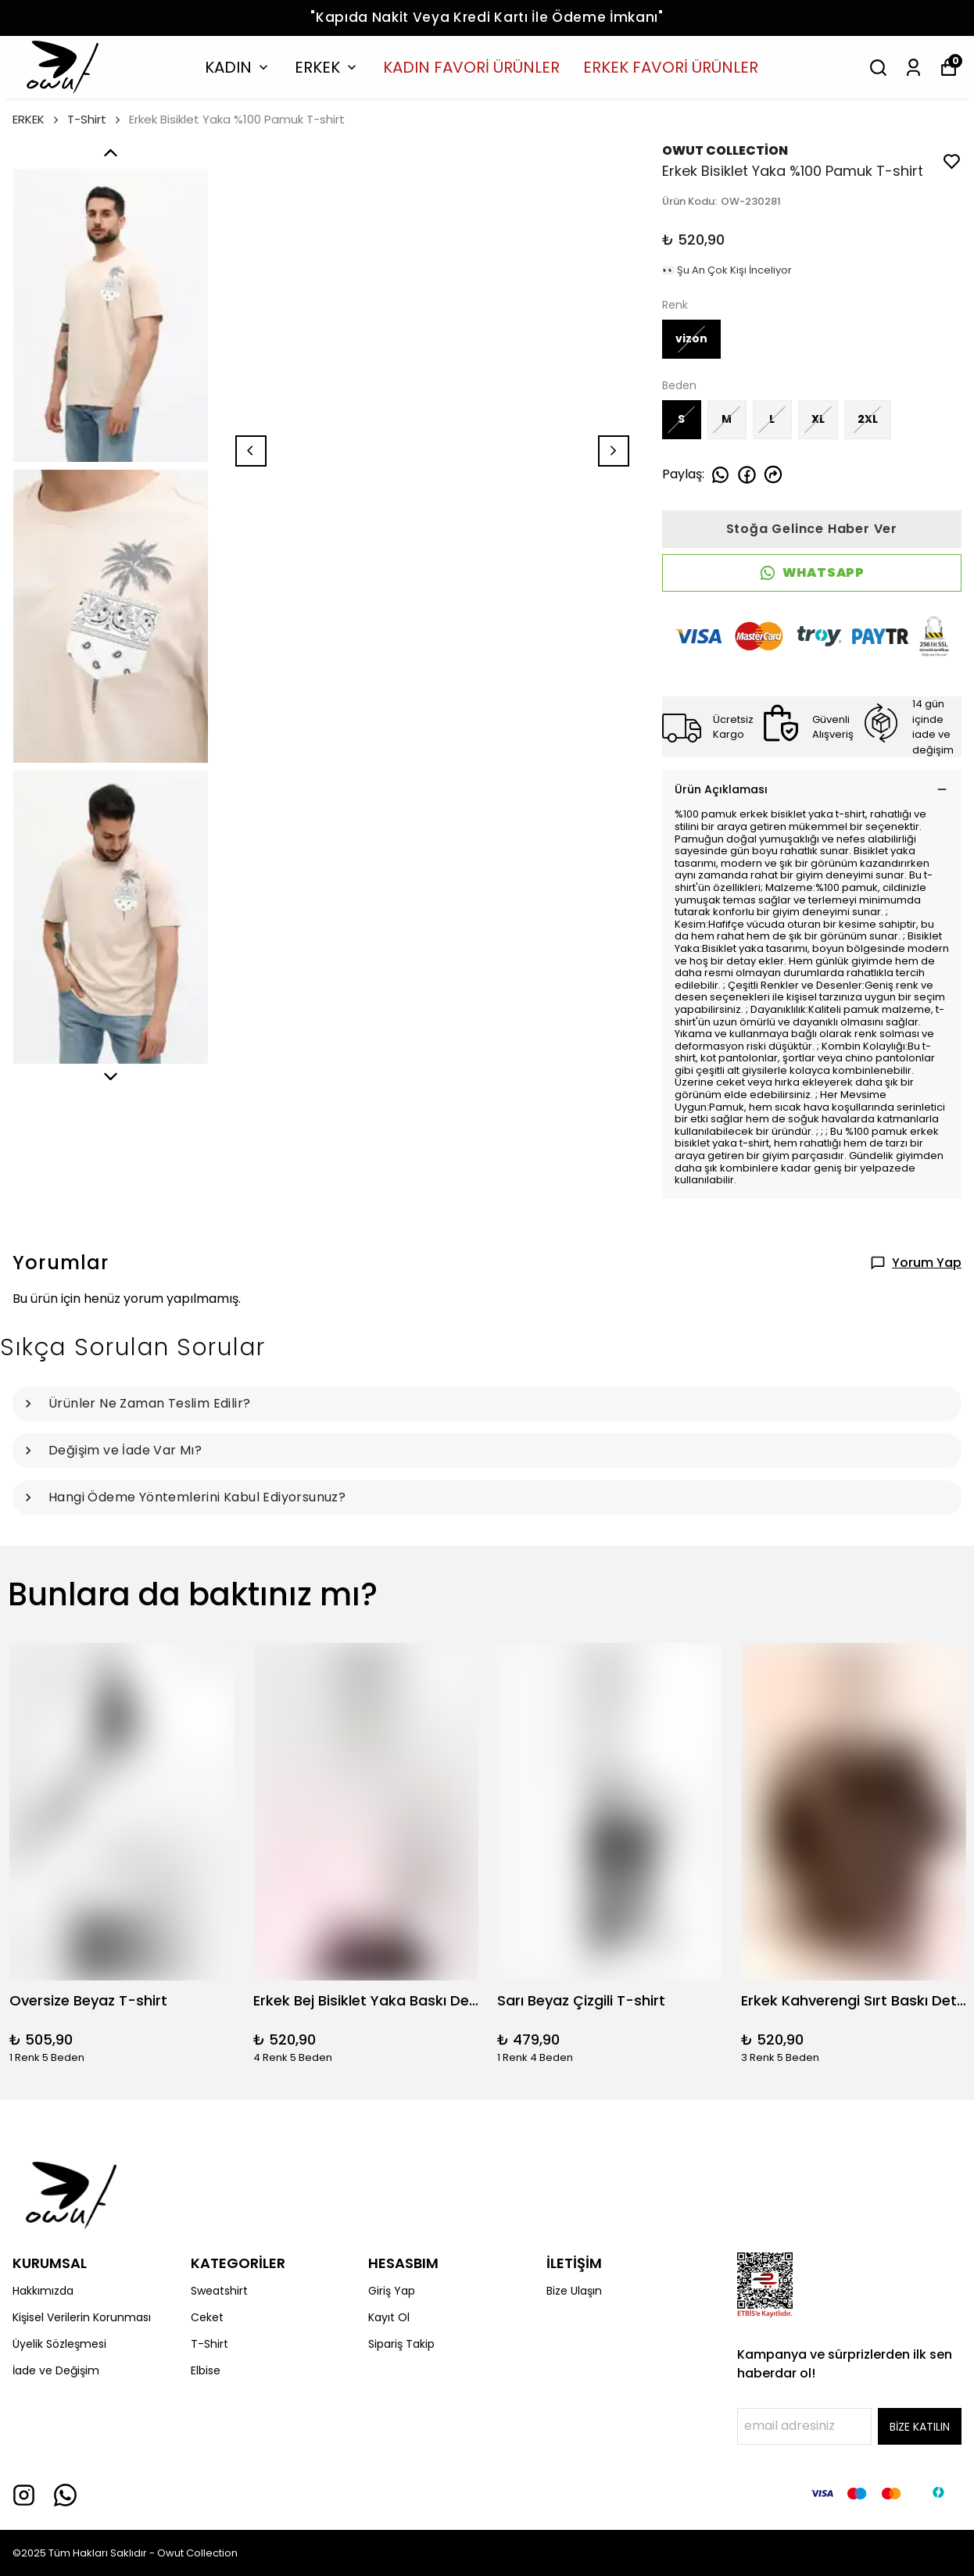 The image size is (974, 2576). I want to click on İade ve Değişim, so click(56, 2370).